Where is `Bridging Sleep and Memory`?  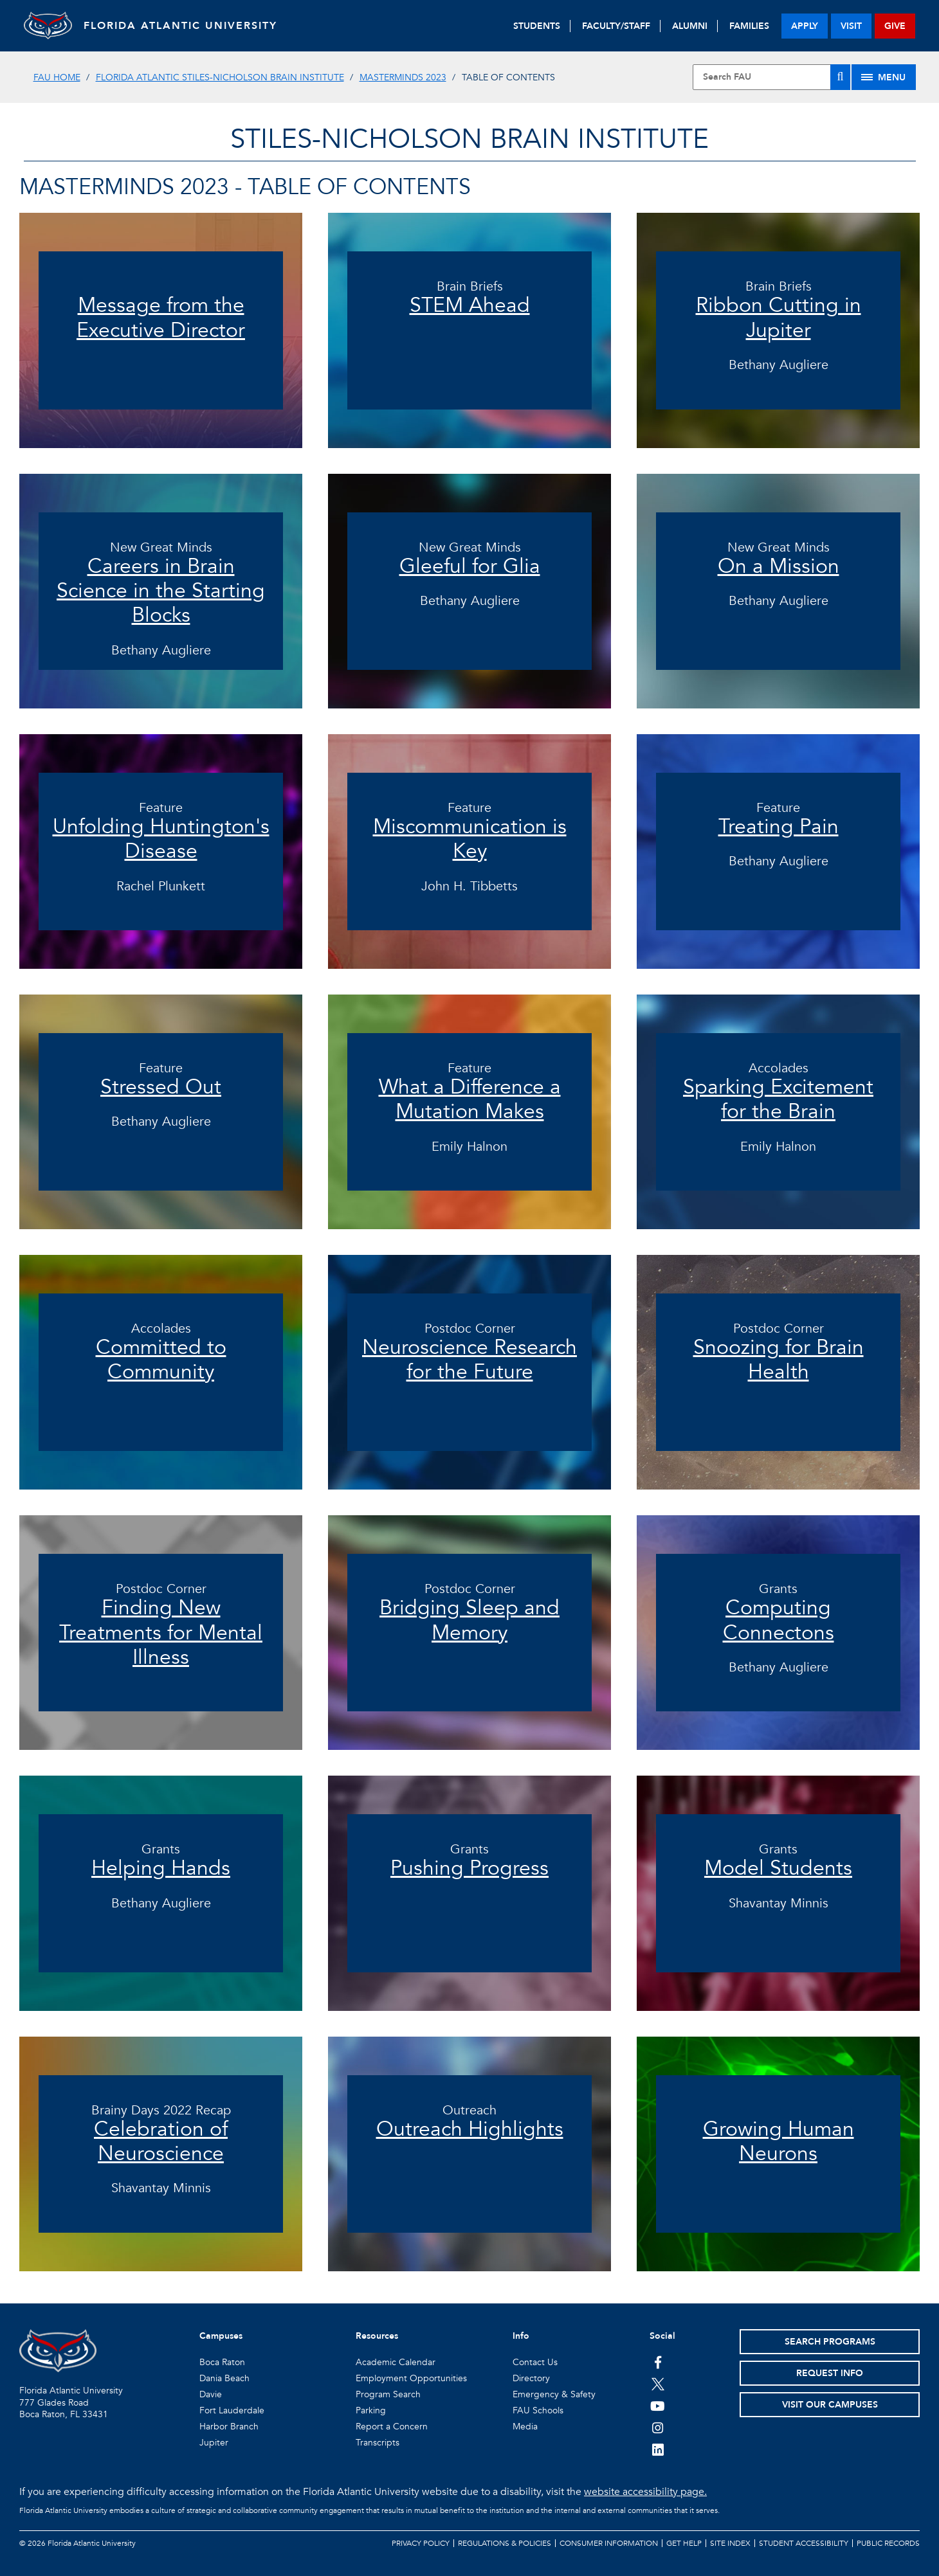
Bridging Sleep and Memory is located at coordinates (469, 1620).